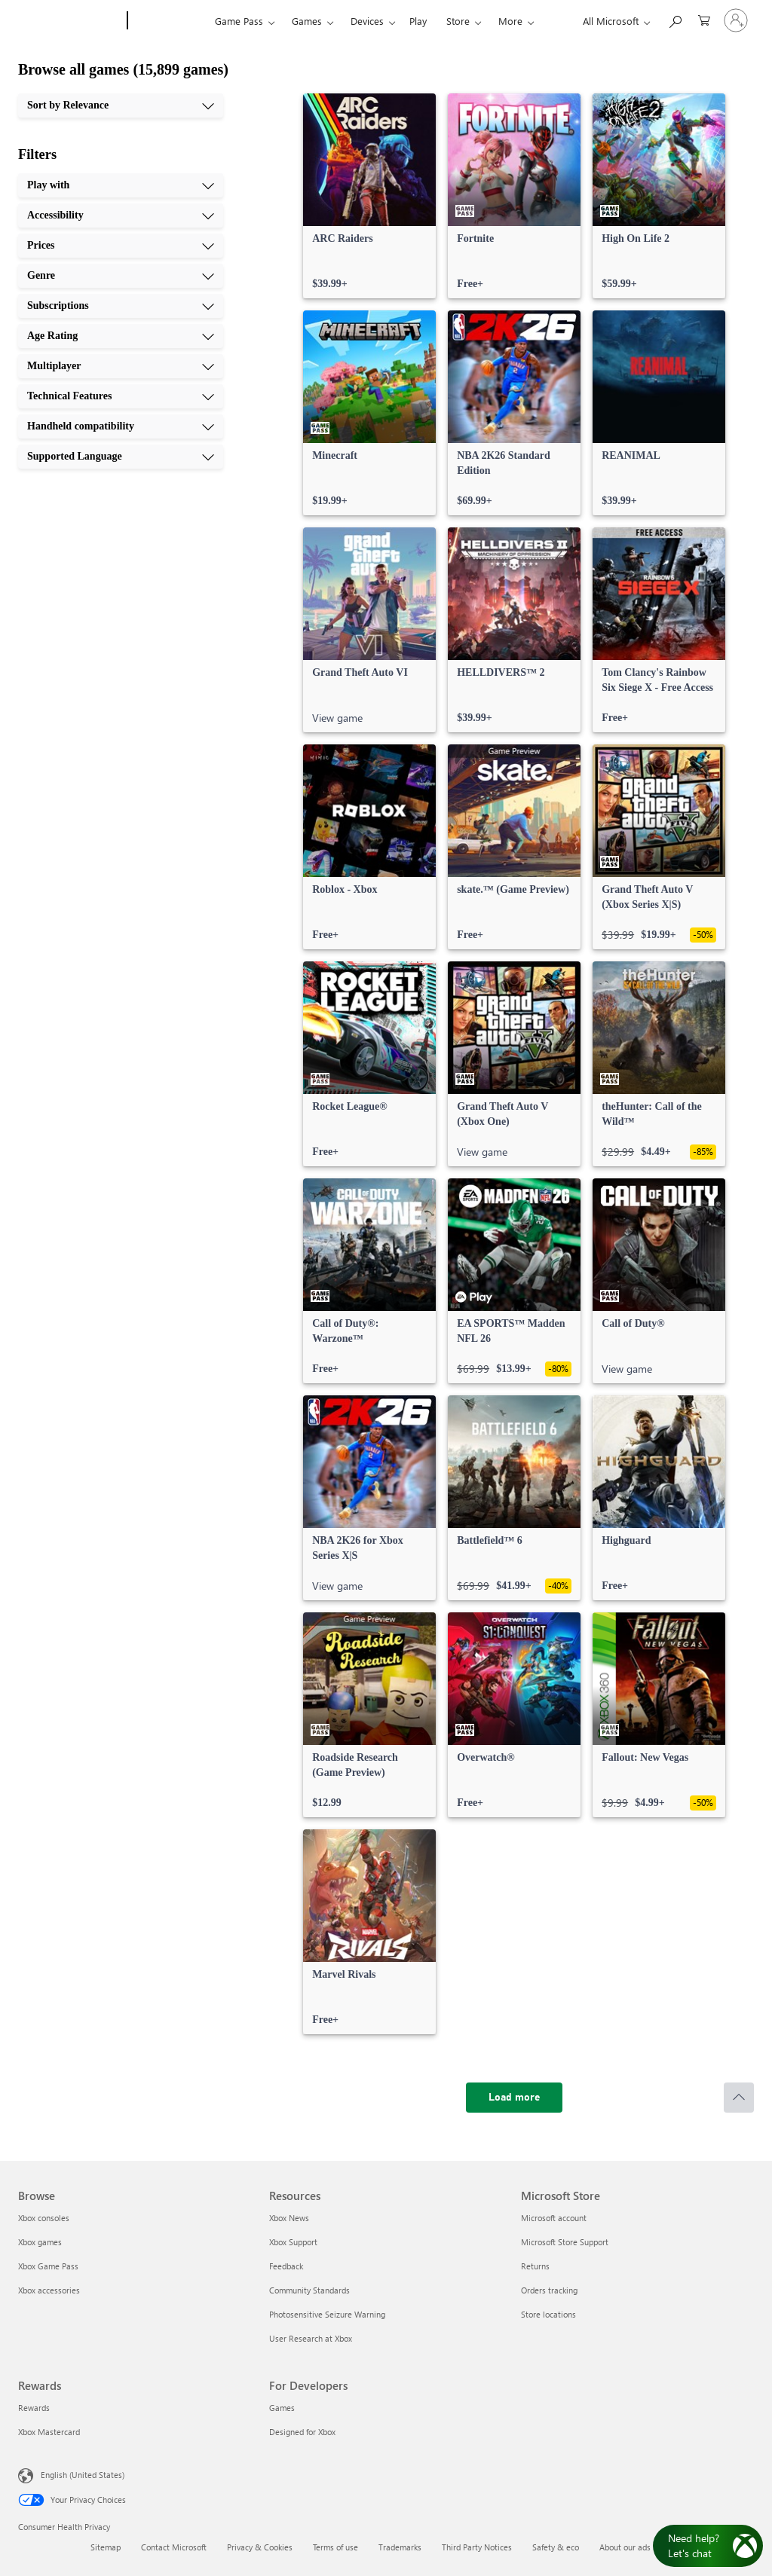  Describe the element at coordinates (367, 20) in the screenshot. I see `Devices` at that location.